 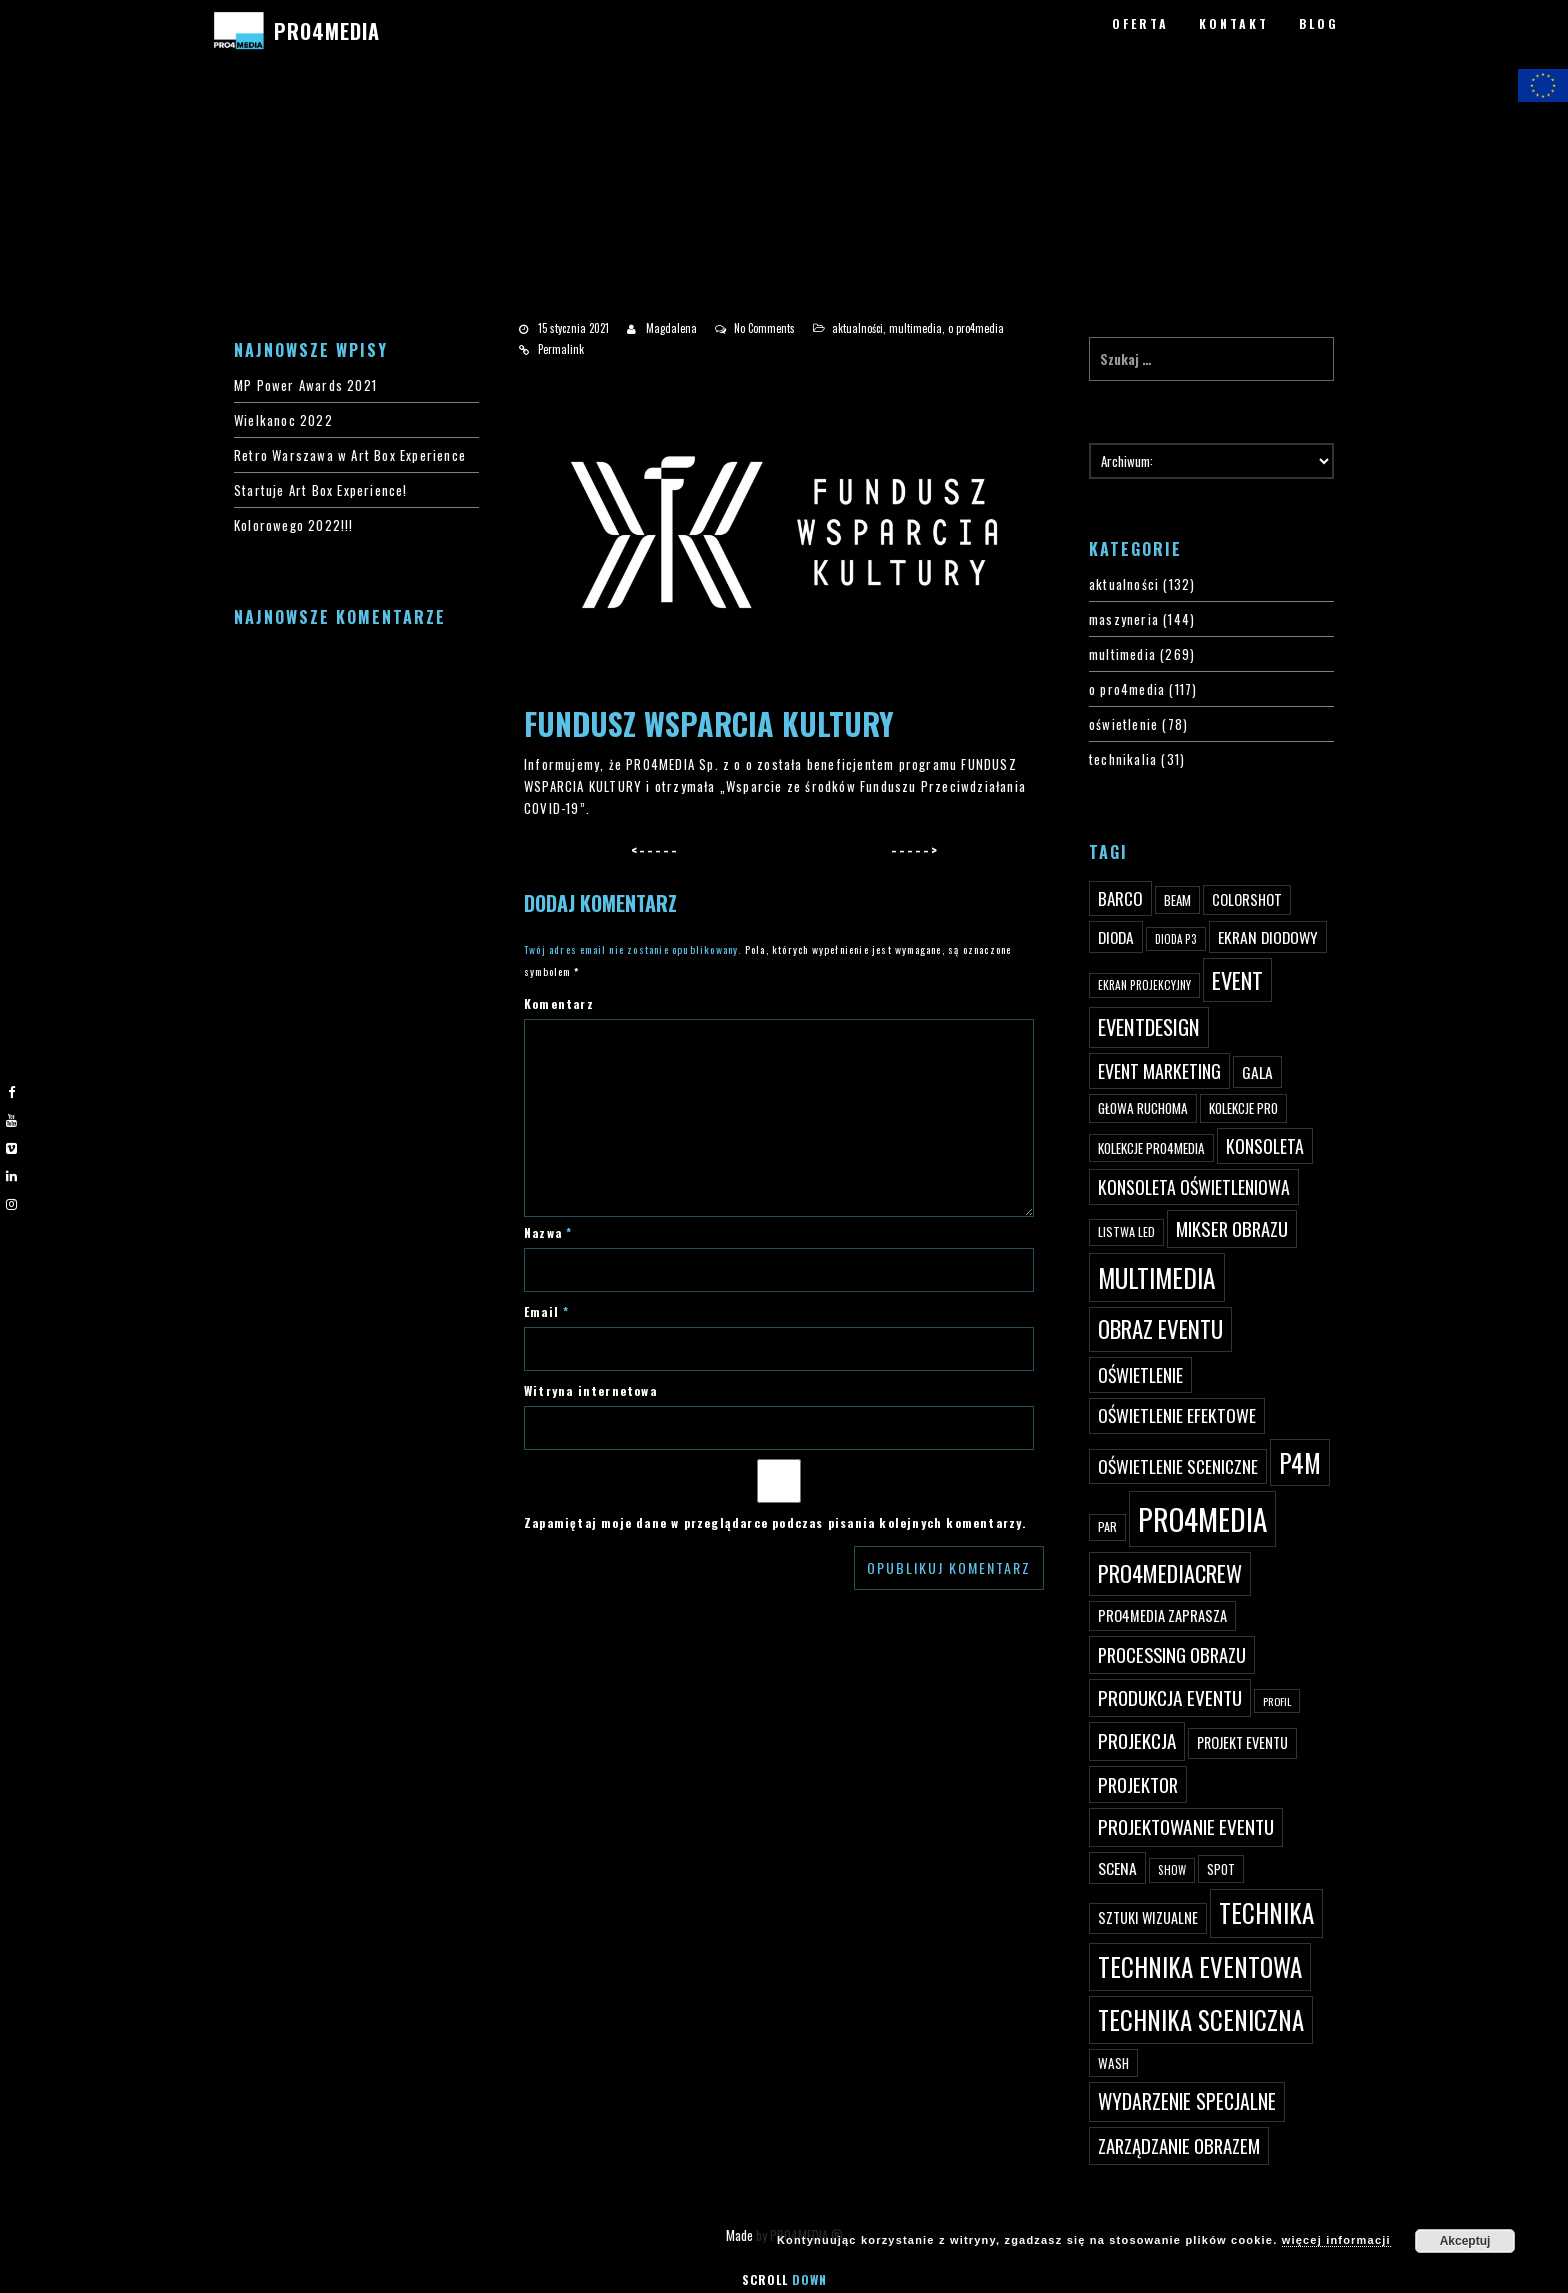 I want to click on Permalink, so click(x=561, y=349).